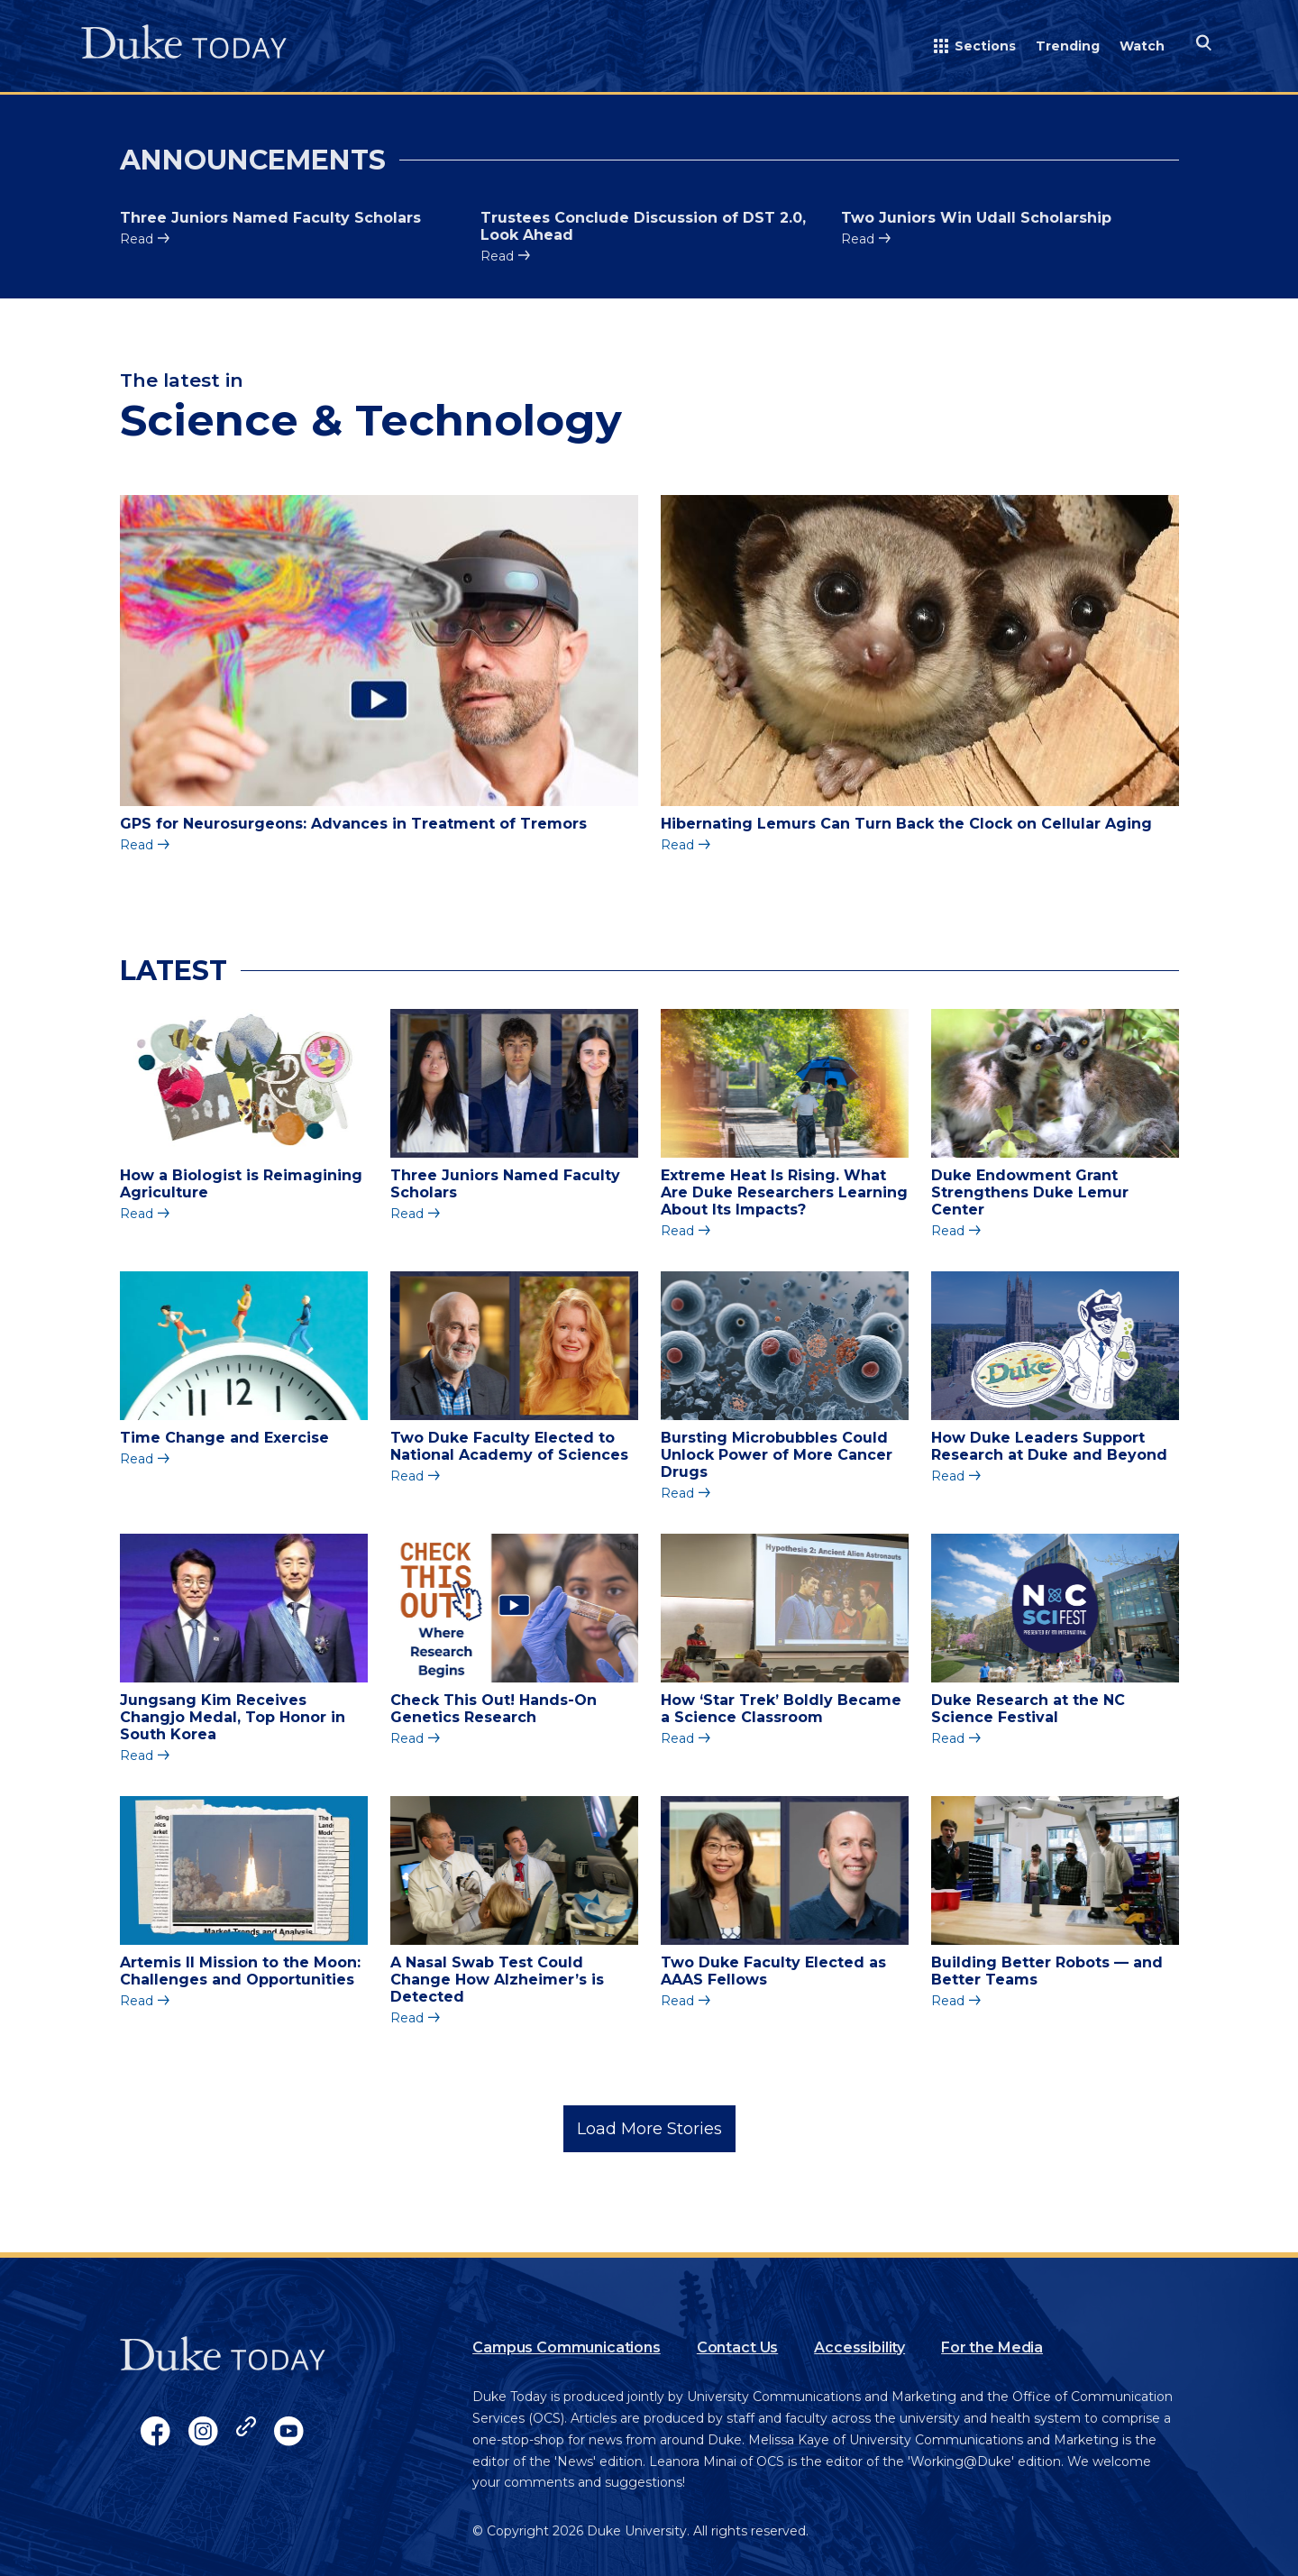 The image size is (1298, 2576). I want to click on Contact Us, so click(737, 2347).